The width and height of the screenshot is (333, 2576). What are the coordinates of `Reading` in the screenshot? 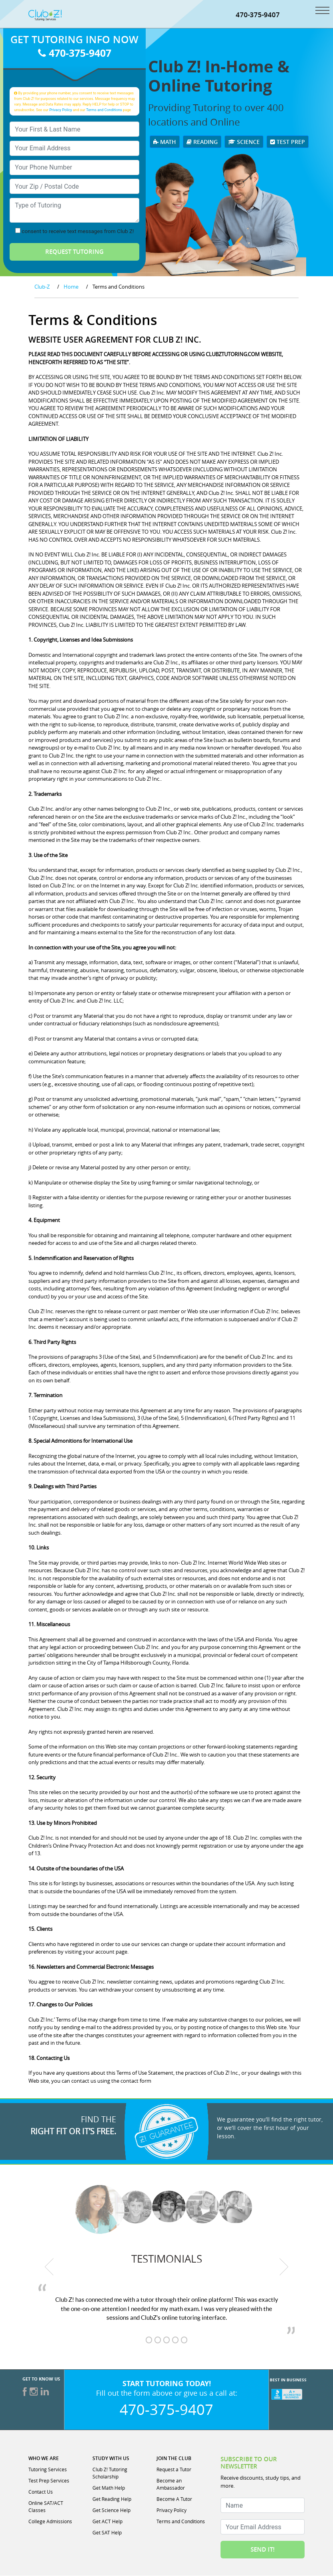 It's located at (202, 142).